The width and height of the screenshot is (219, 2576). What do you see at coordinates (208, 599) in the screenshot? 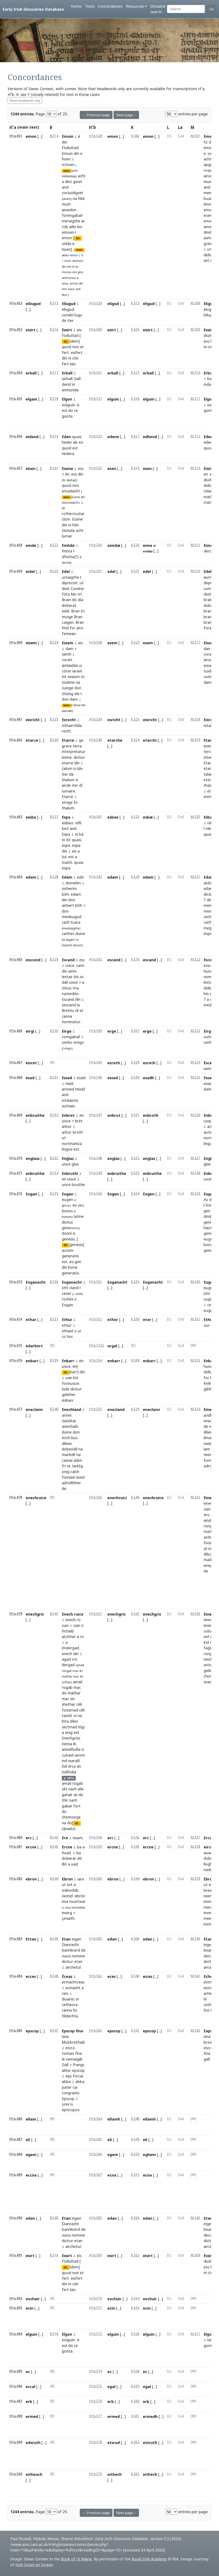
I see `brain` at bounding box center [208, 599].